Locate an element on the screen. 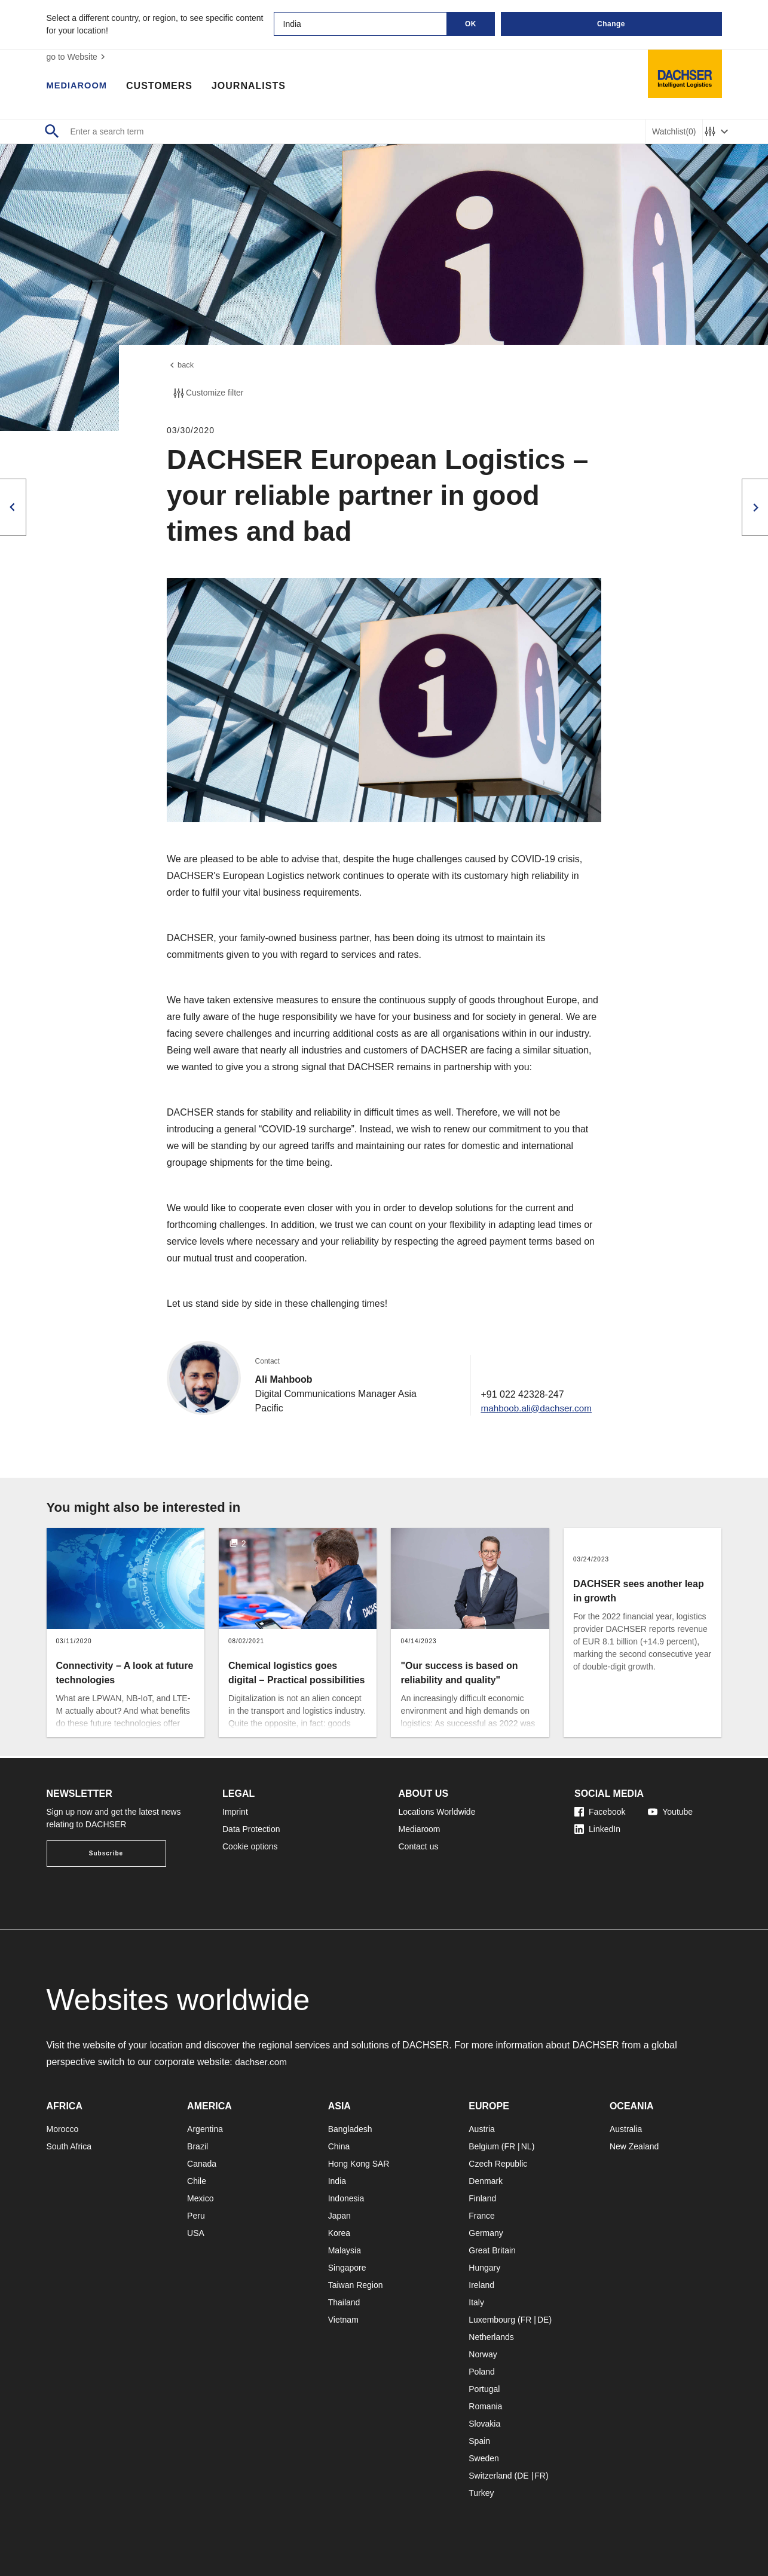 The image size is (768, 2576). France is located at coordinates (482, 2215).